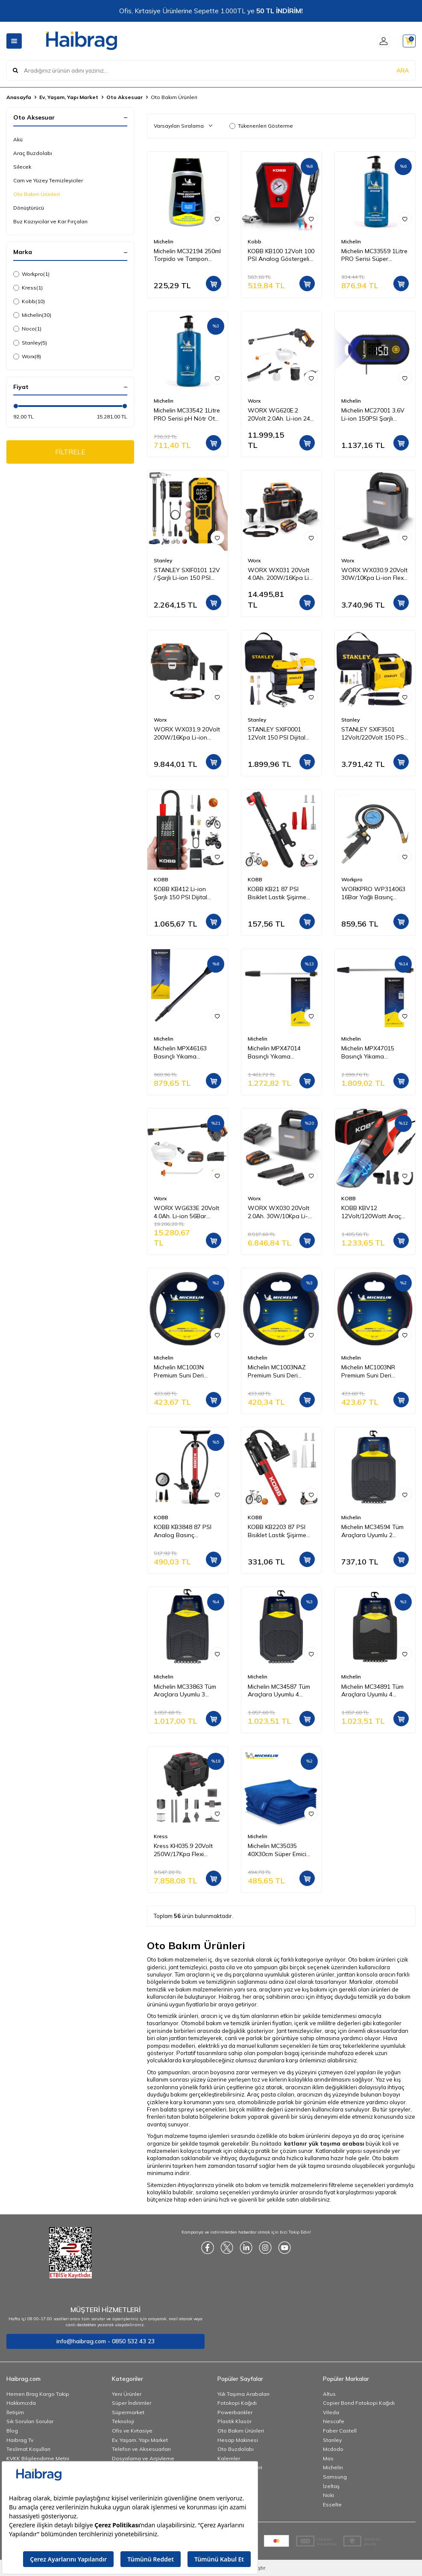 This screenshot has height=2576, width=422. Describe the element at coordinates (12, 2430) in the screenshot. I see `Blog` at that location.